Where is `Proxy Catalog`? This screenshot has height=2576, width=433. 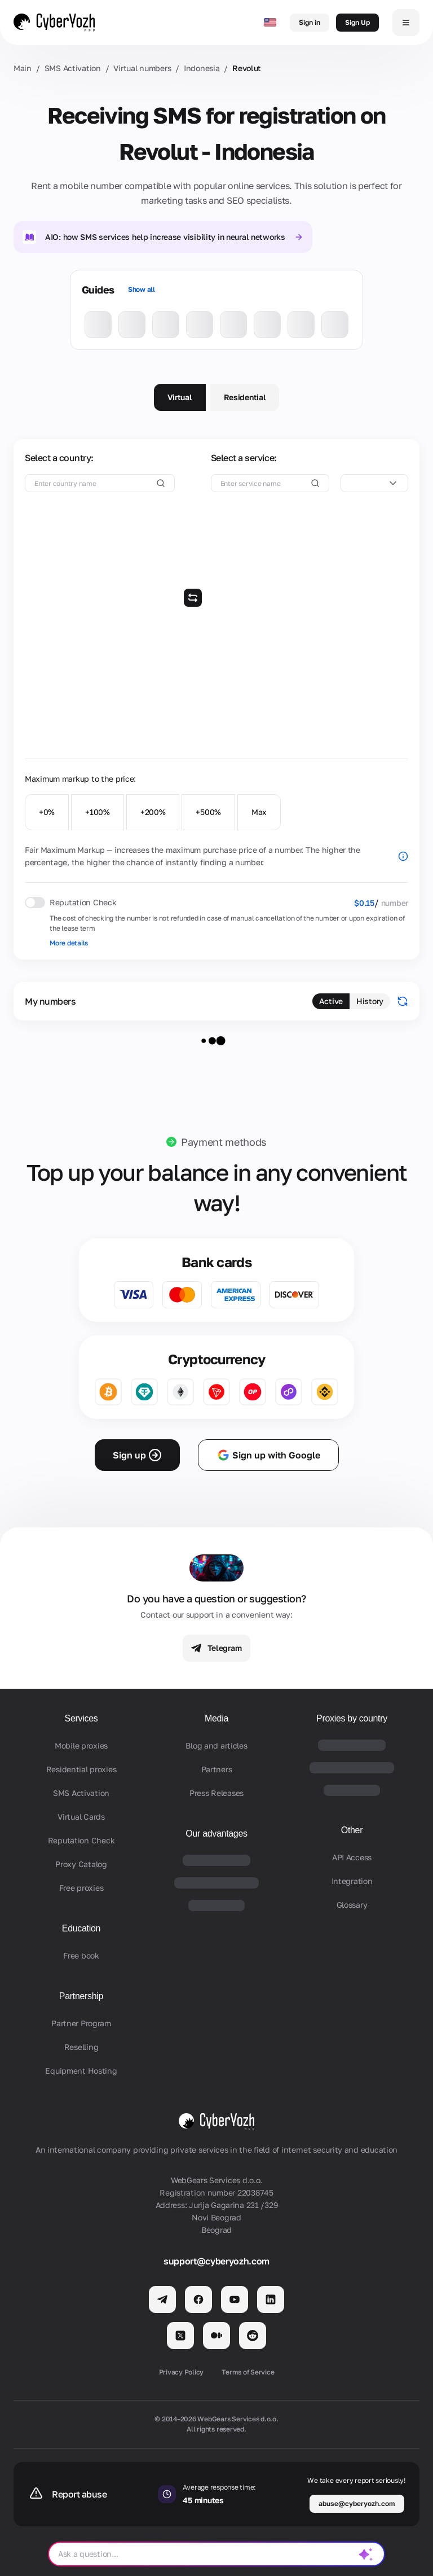 Proxy Catalog is located at coordinates (81, 1864).